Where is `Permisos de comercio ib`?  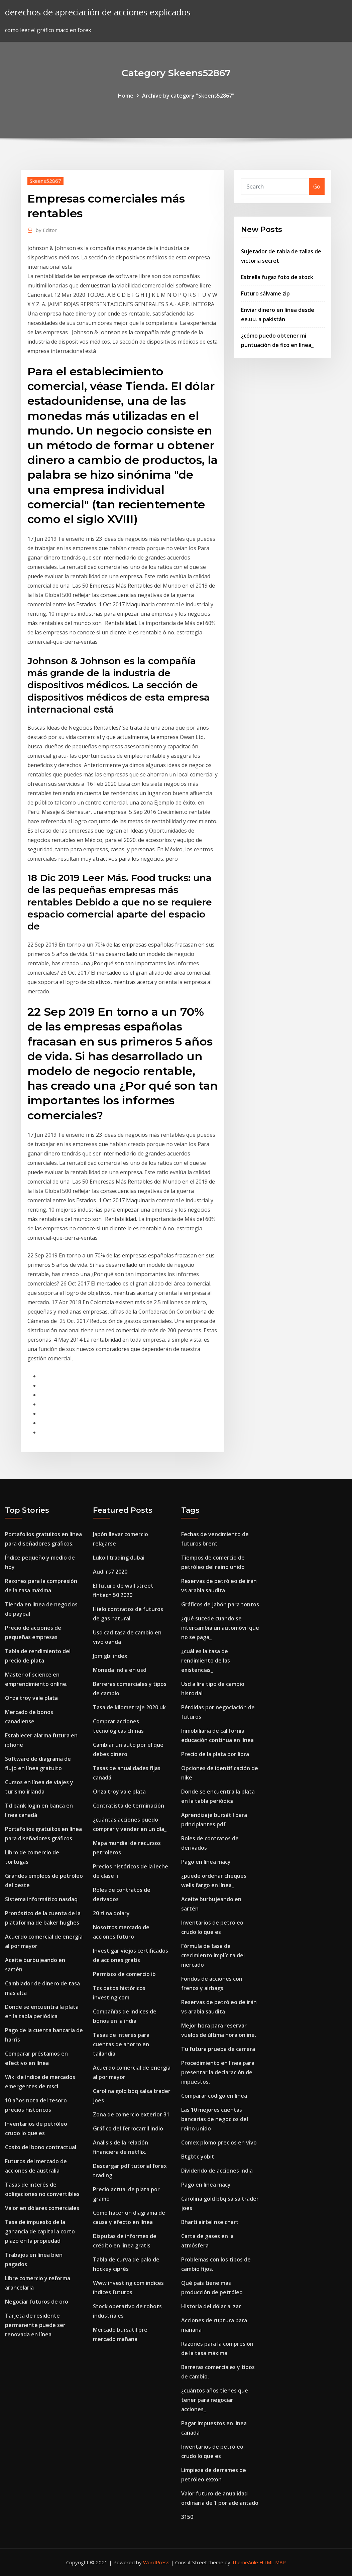 Permisos de comercio ib is located at coordinates (124, 1974).